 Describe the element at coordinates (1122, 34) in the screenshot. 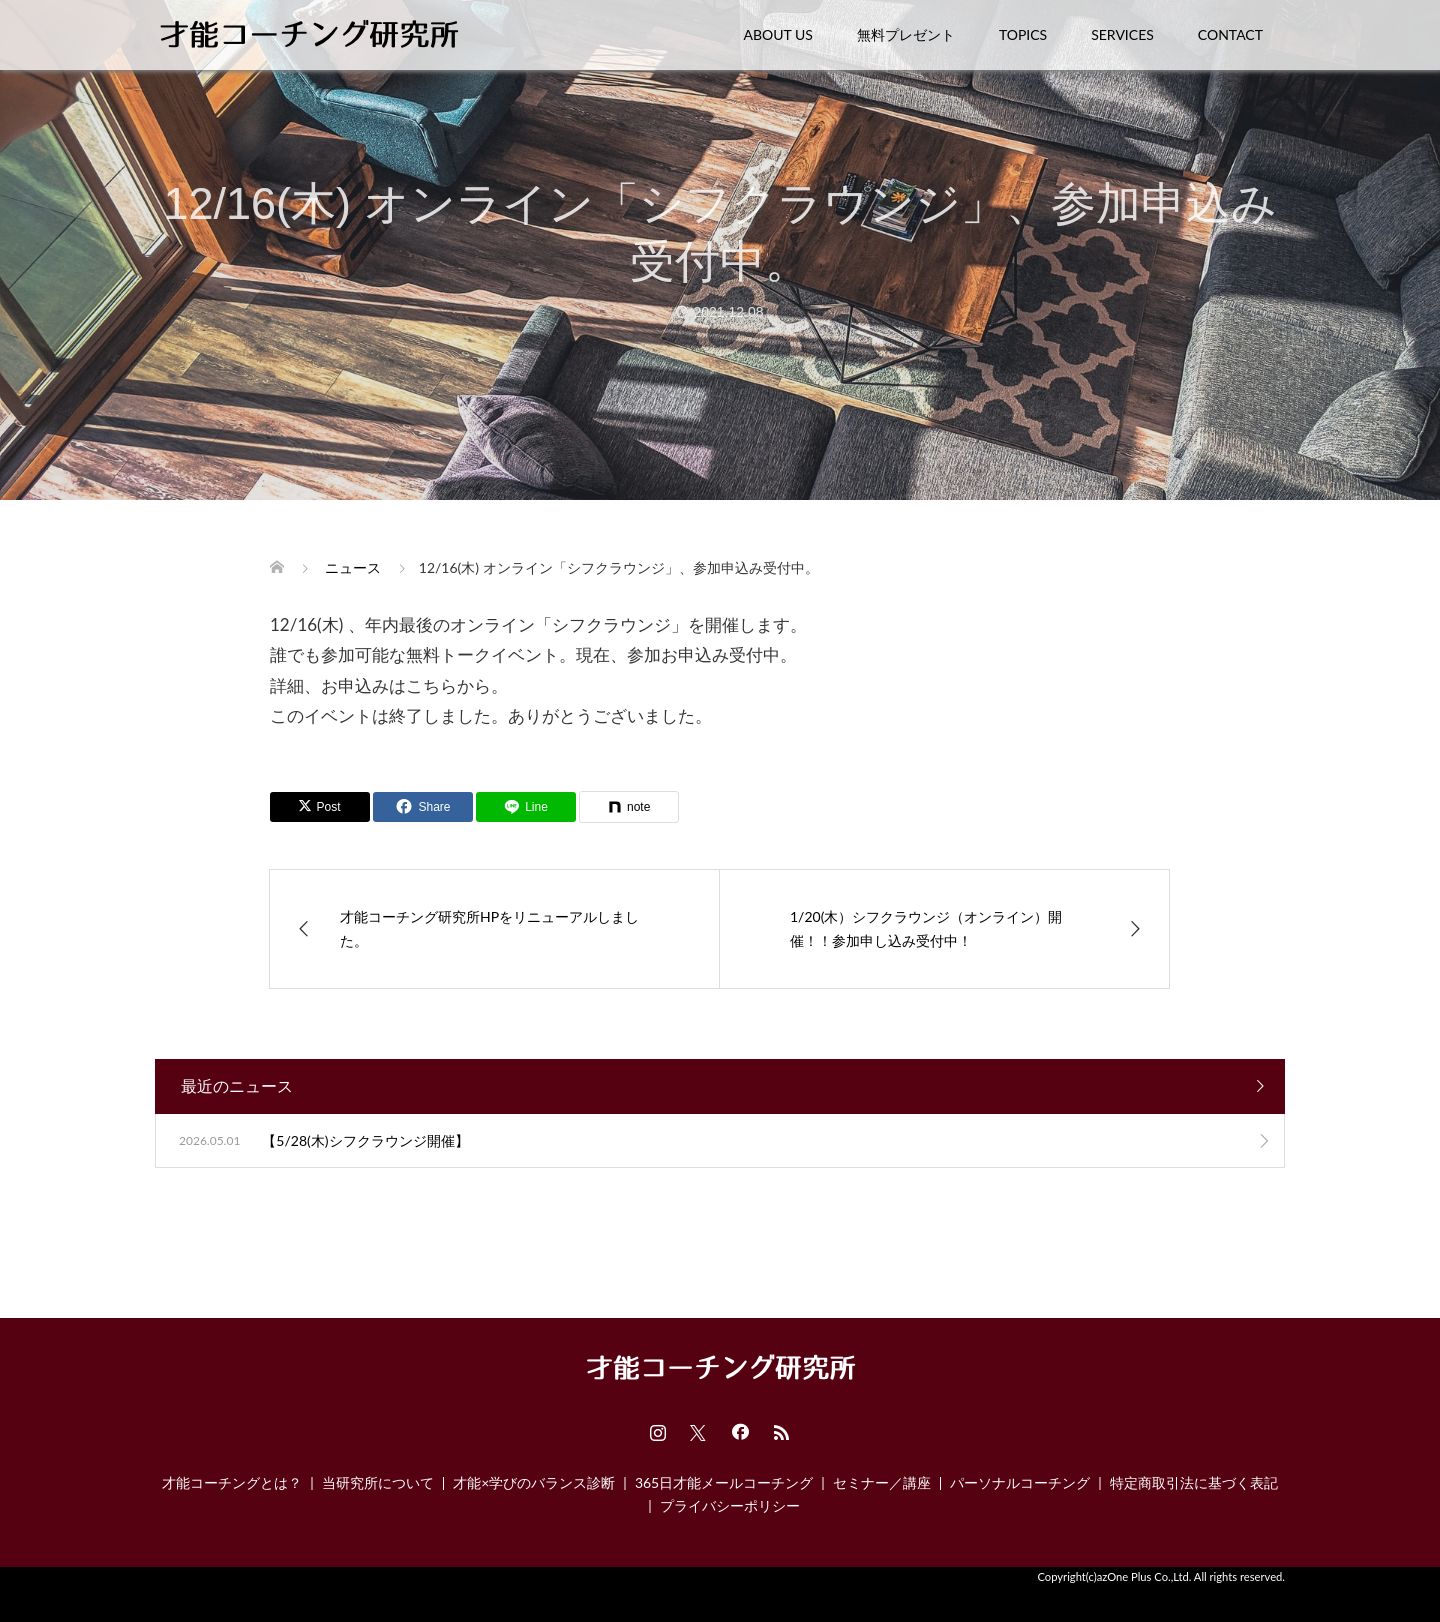

I see `SERVICES` at that location.